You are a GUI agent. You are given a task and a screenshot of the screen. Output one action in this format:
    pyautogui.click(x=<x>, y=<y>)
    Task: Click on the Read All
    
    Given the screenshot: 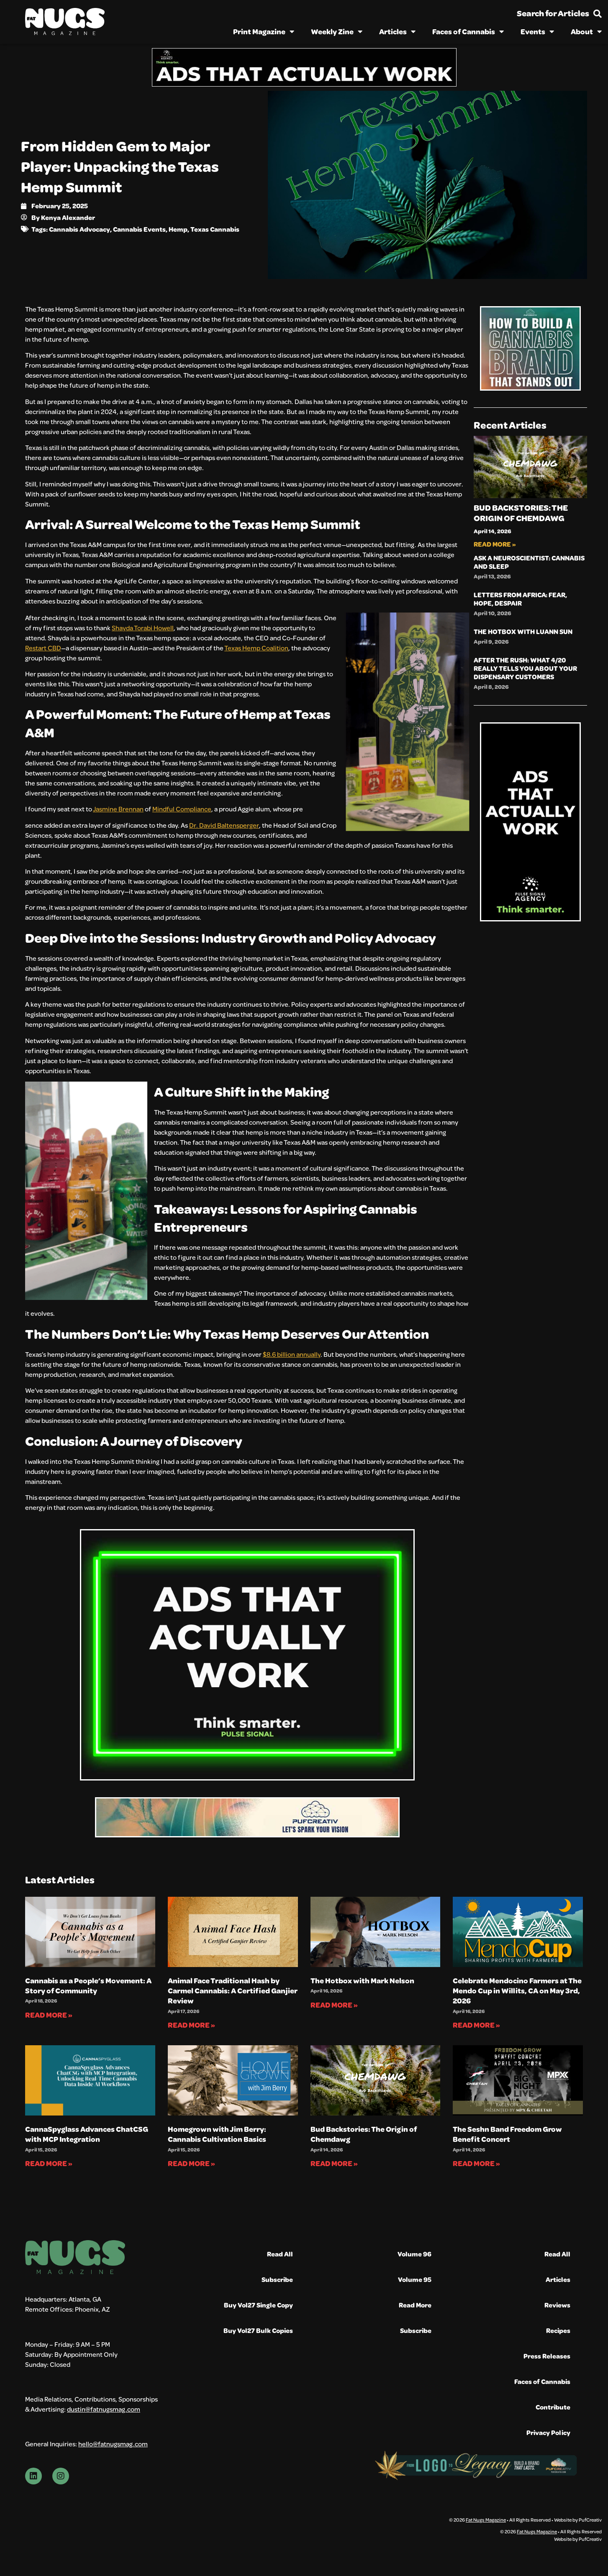 What is the action you would take?
    pyautogui.click(x=280, y=2253)
    